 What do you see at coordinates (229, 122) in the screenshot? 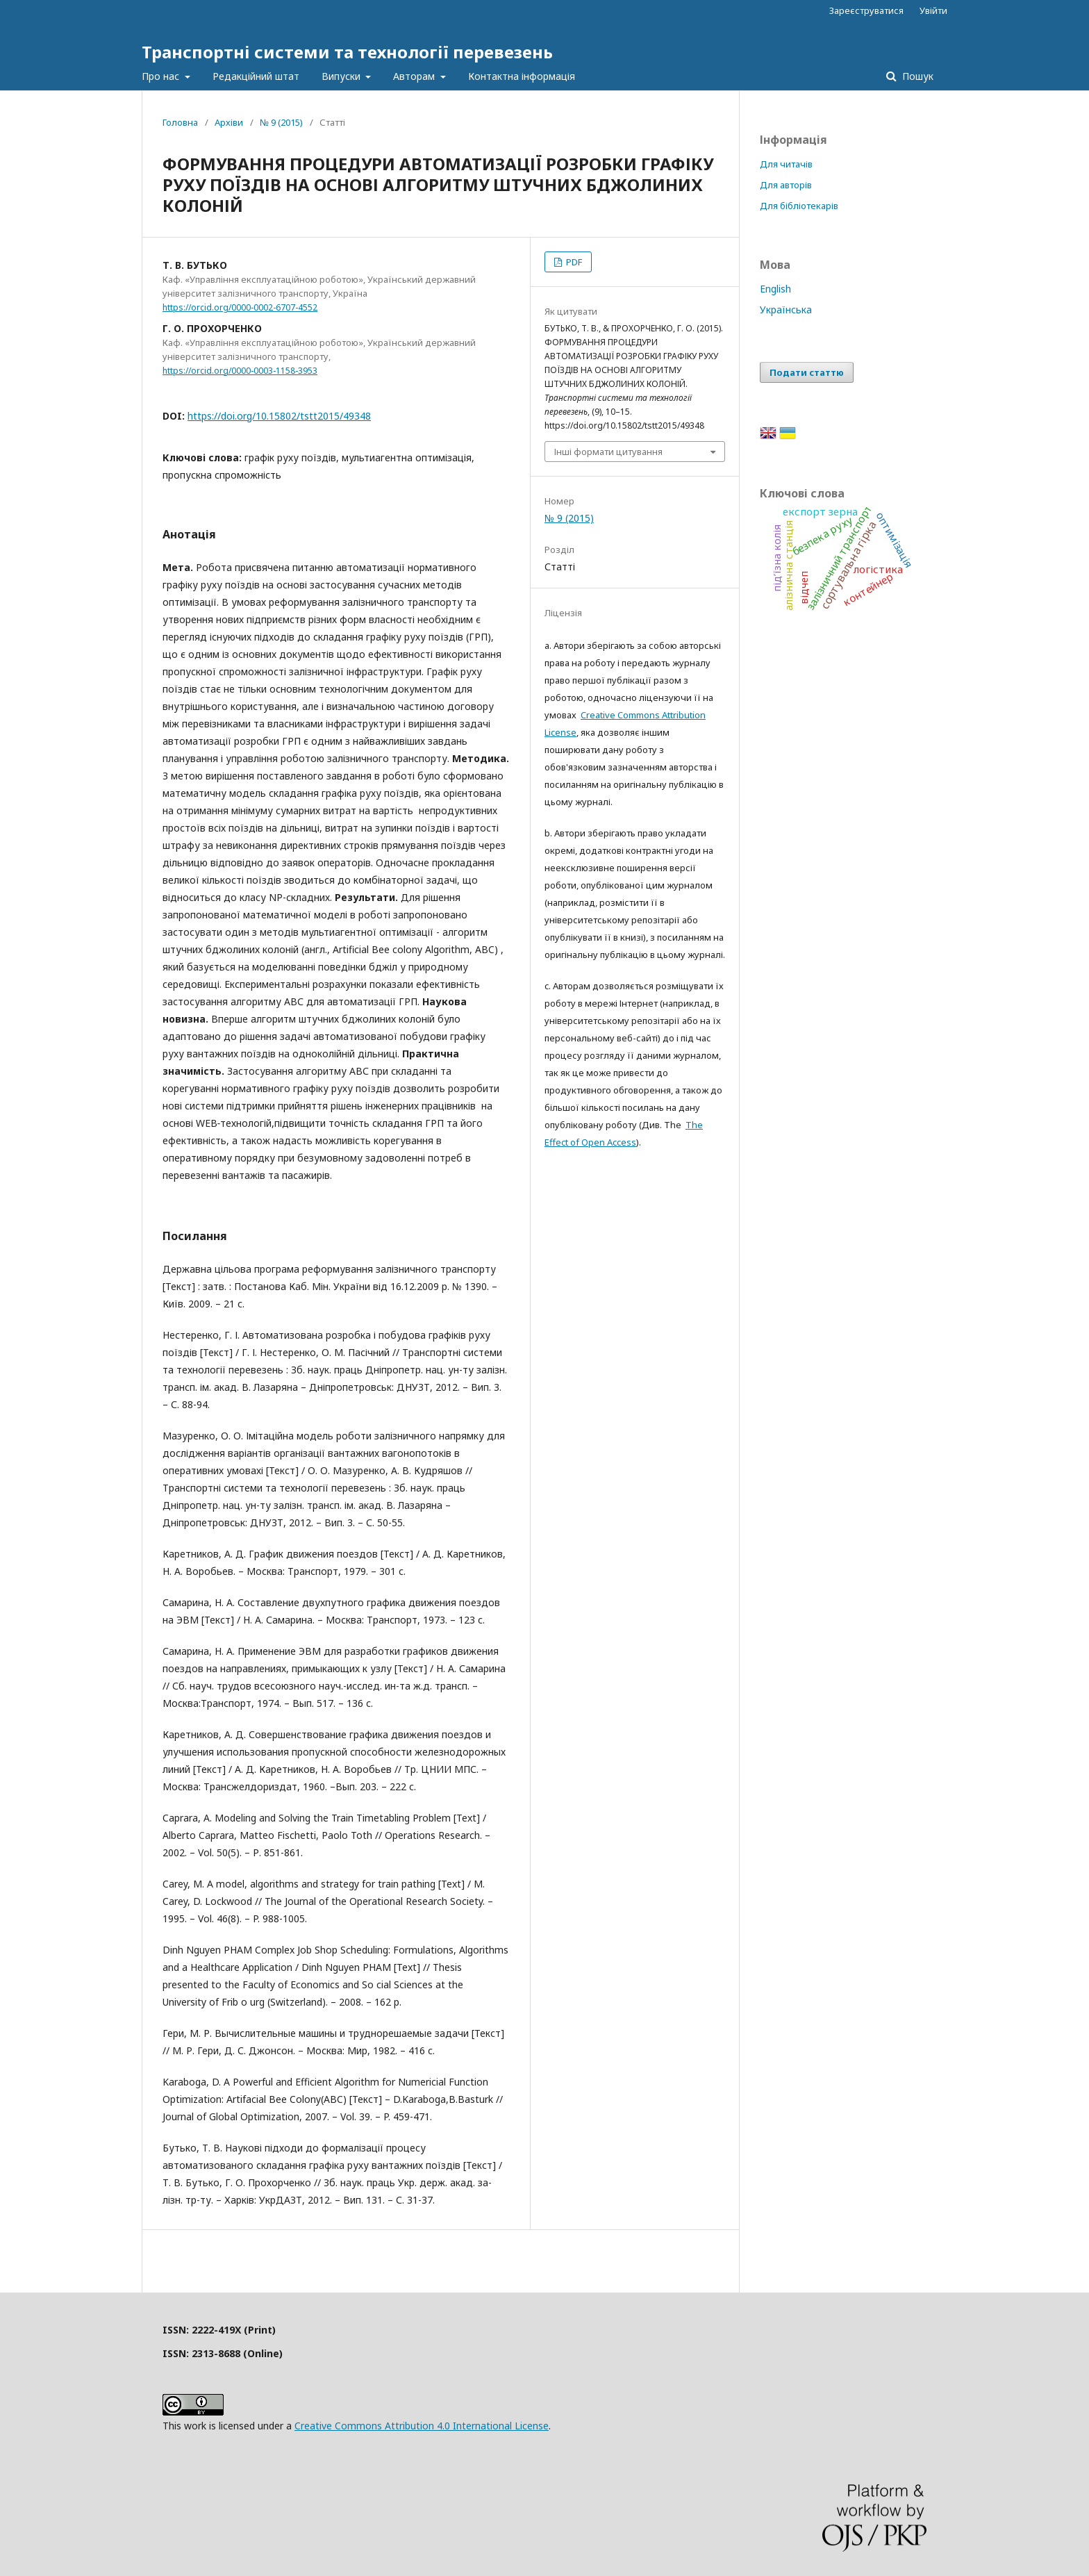
I see `Архіви` at bounding box center [229, 122].